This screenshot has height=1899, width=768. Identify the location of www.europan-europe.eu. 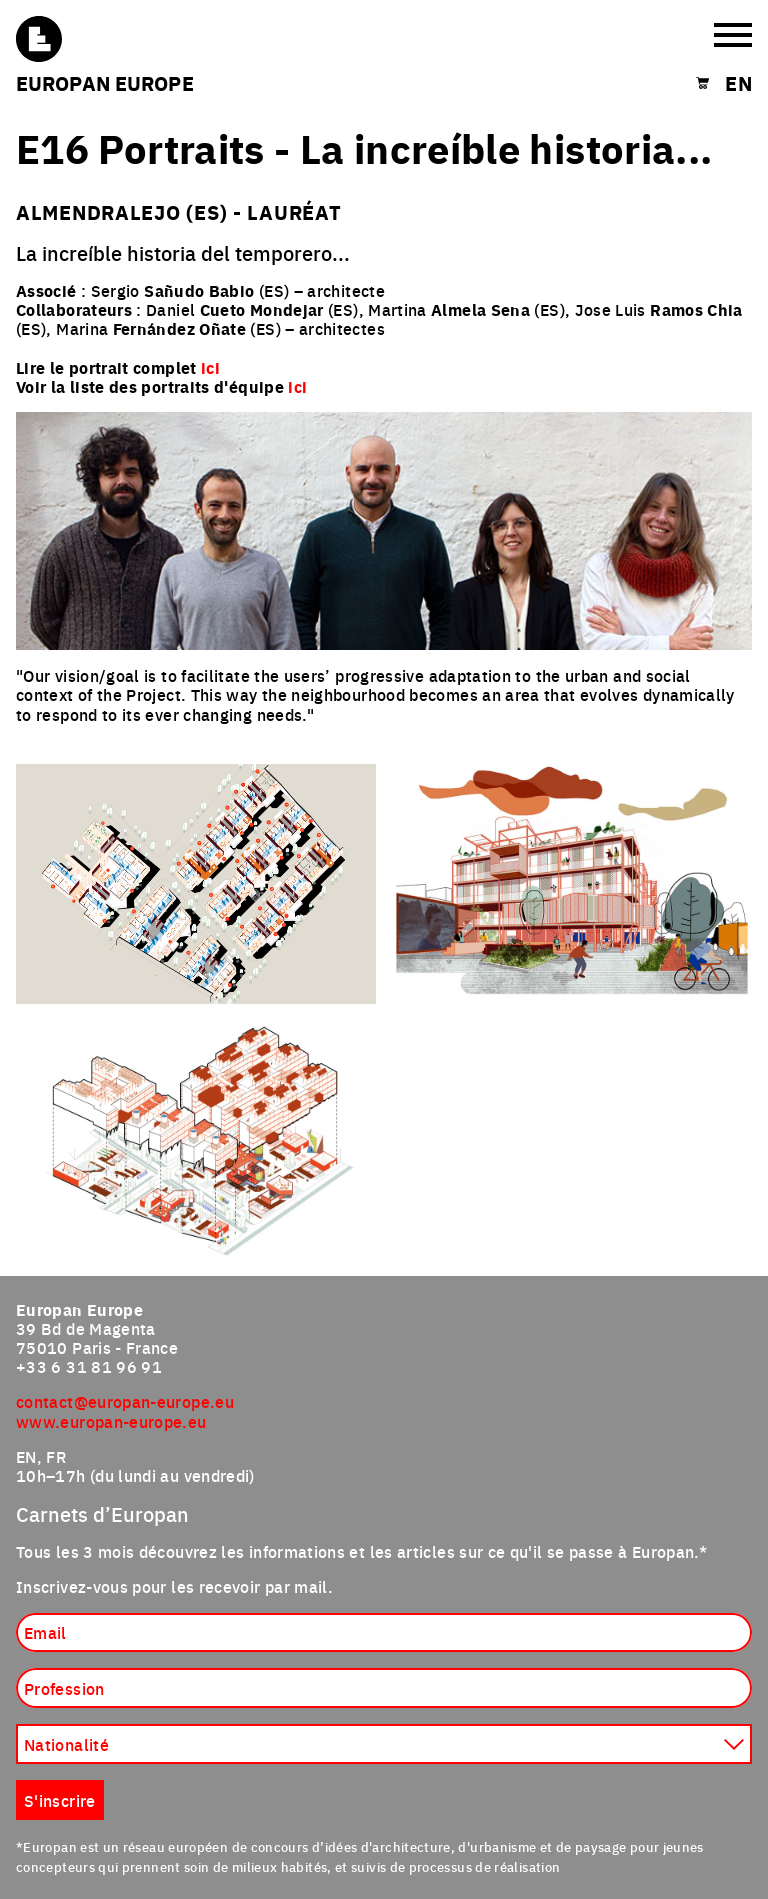
(111, 1421).